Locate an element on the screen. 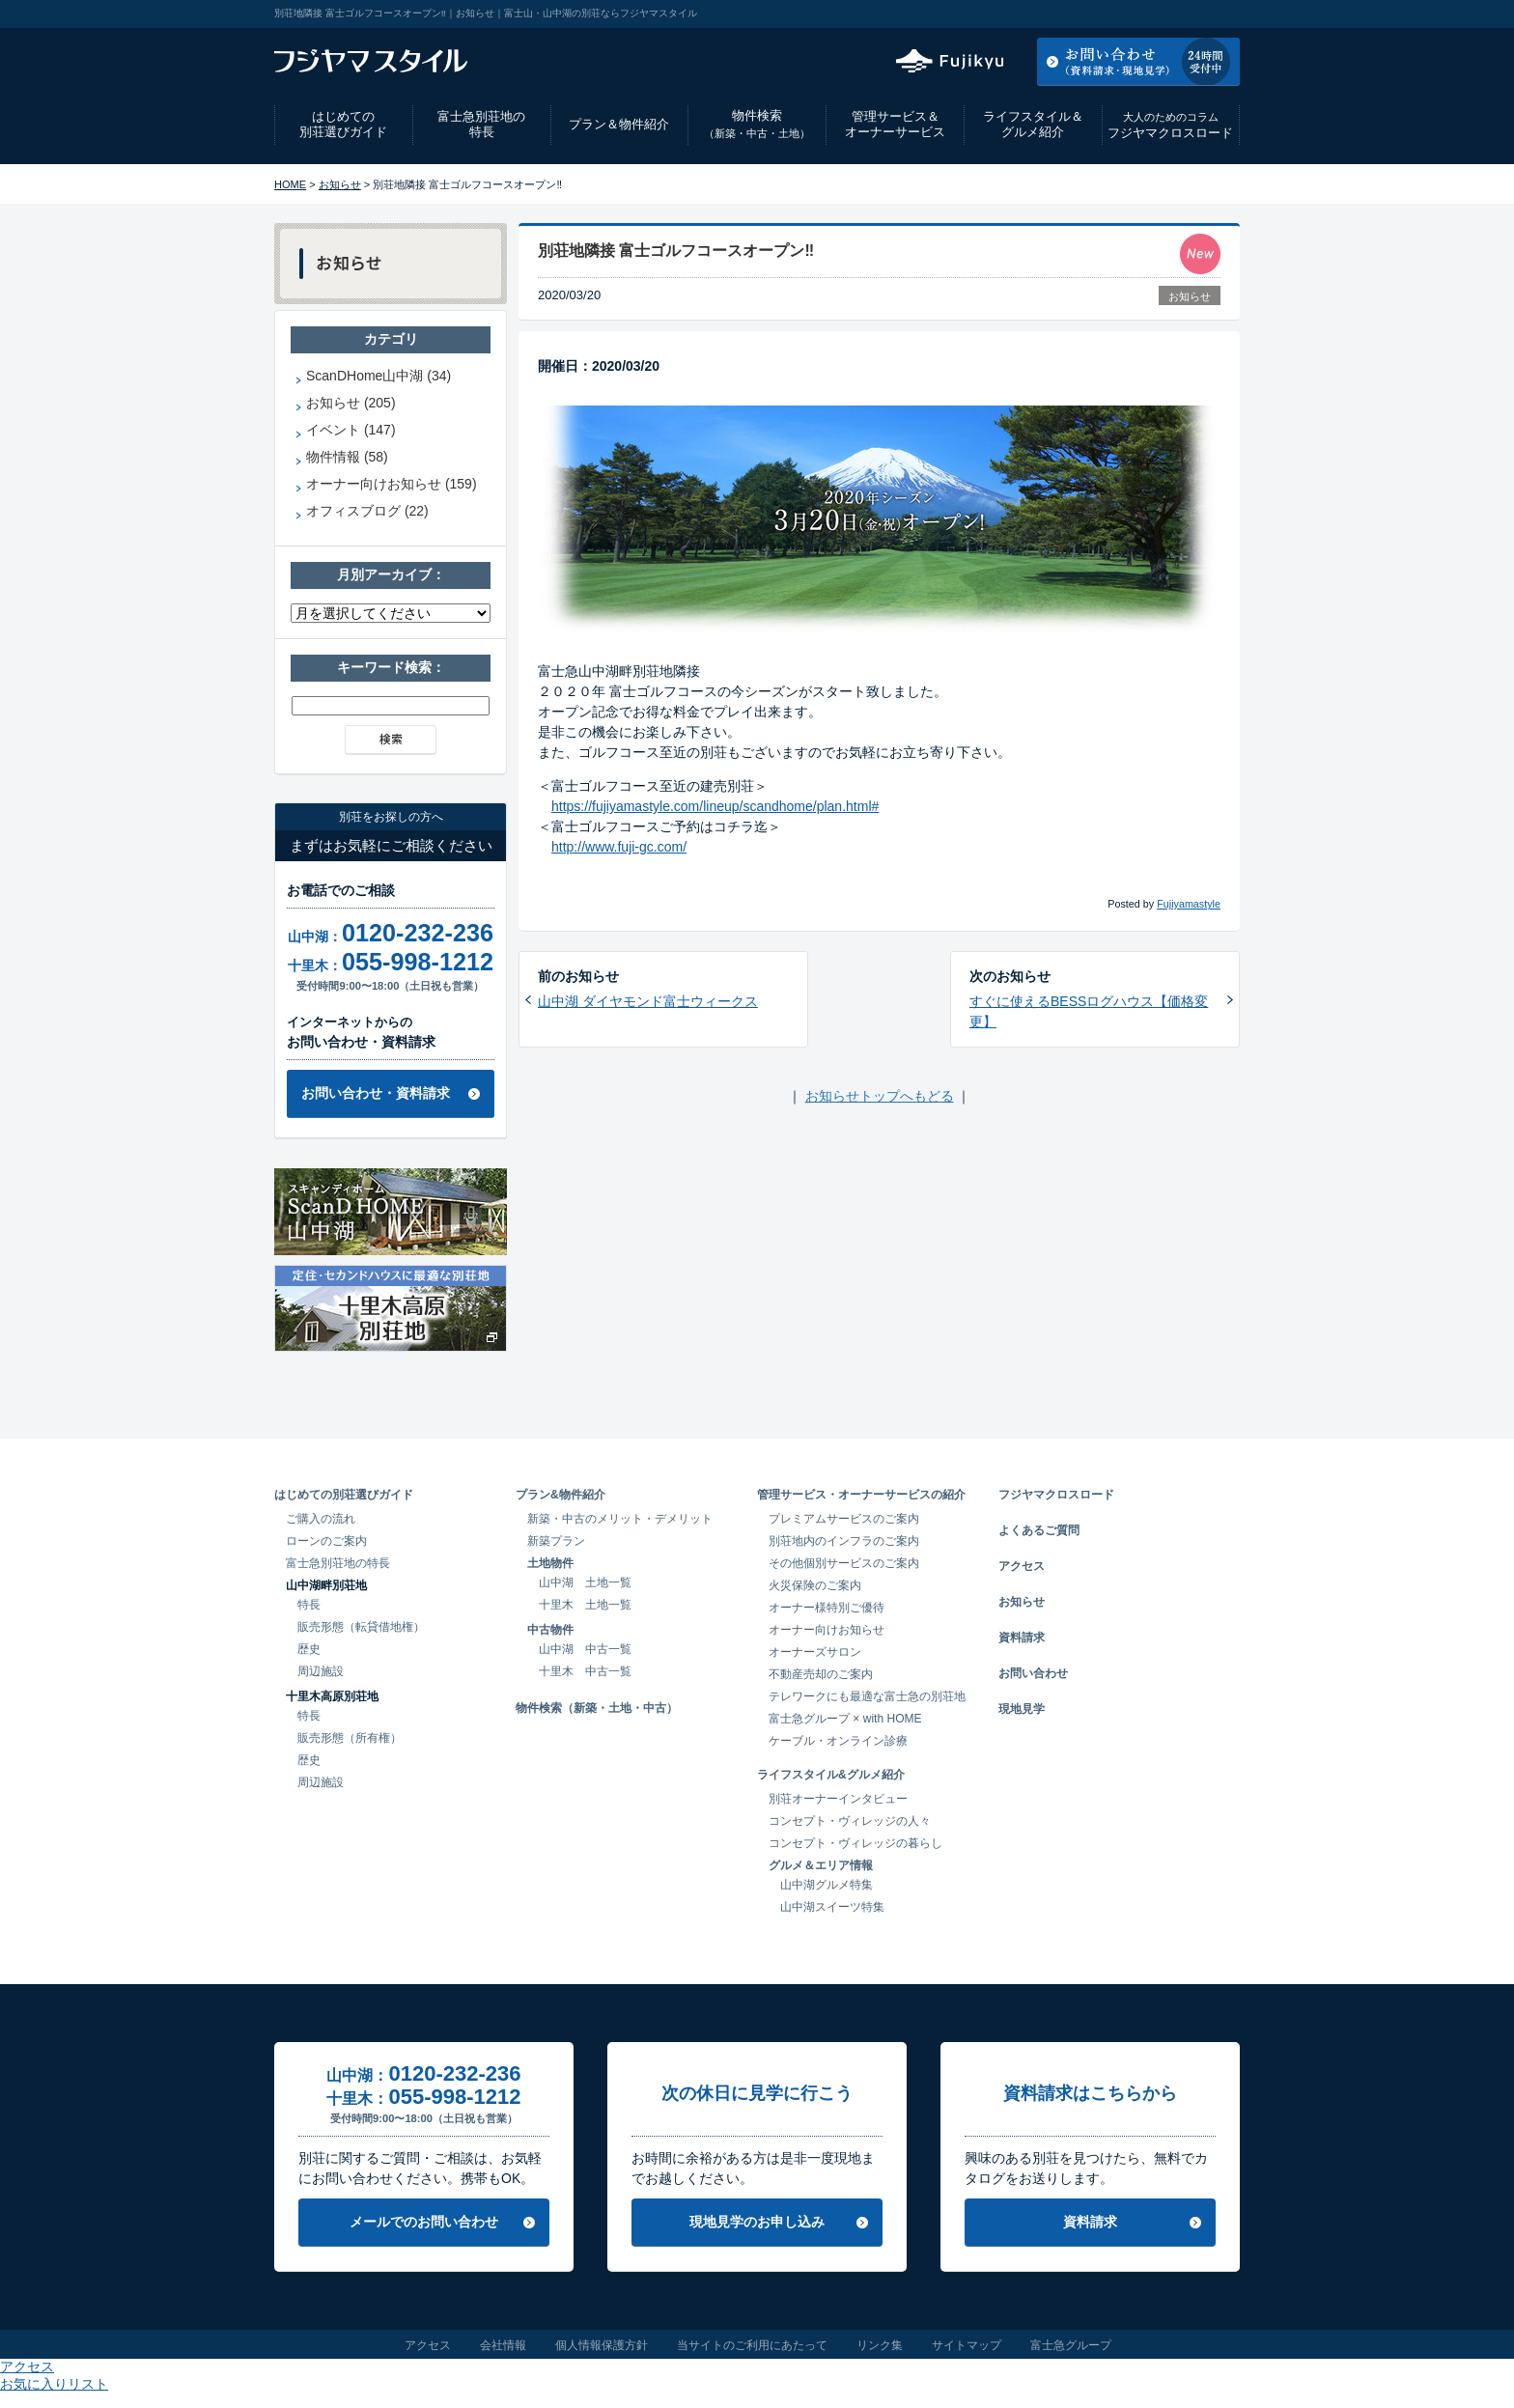 The image size is (1514, 2408). 富士急グループ is located at coordinates (1070, 2345).